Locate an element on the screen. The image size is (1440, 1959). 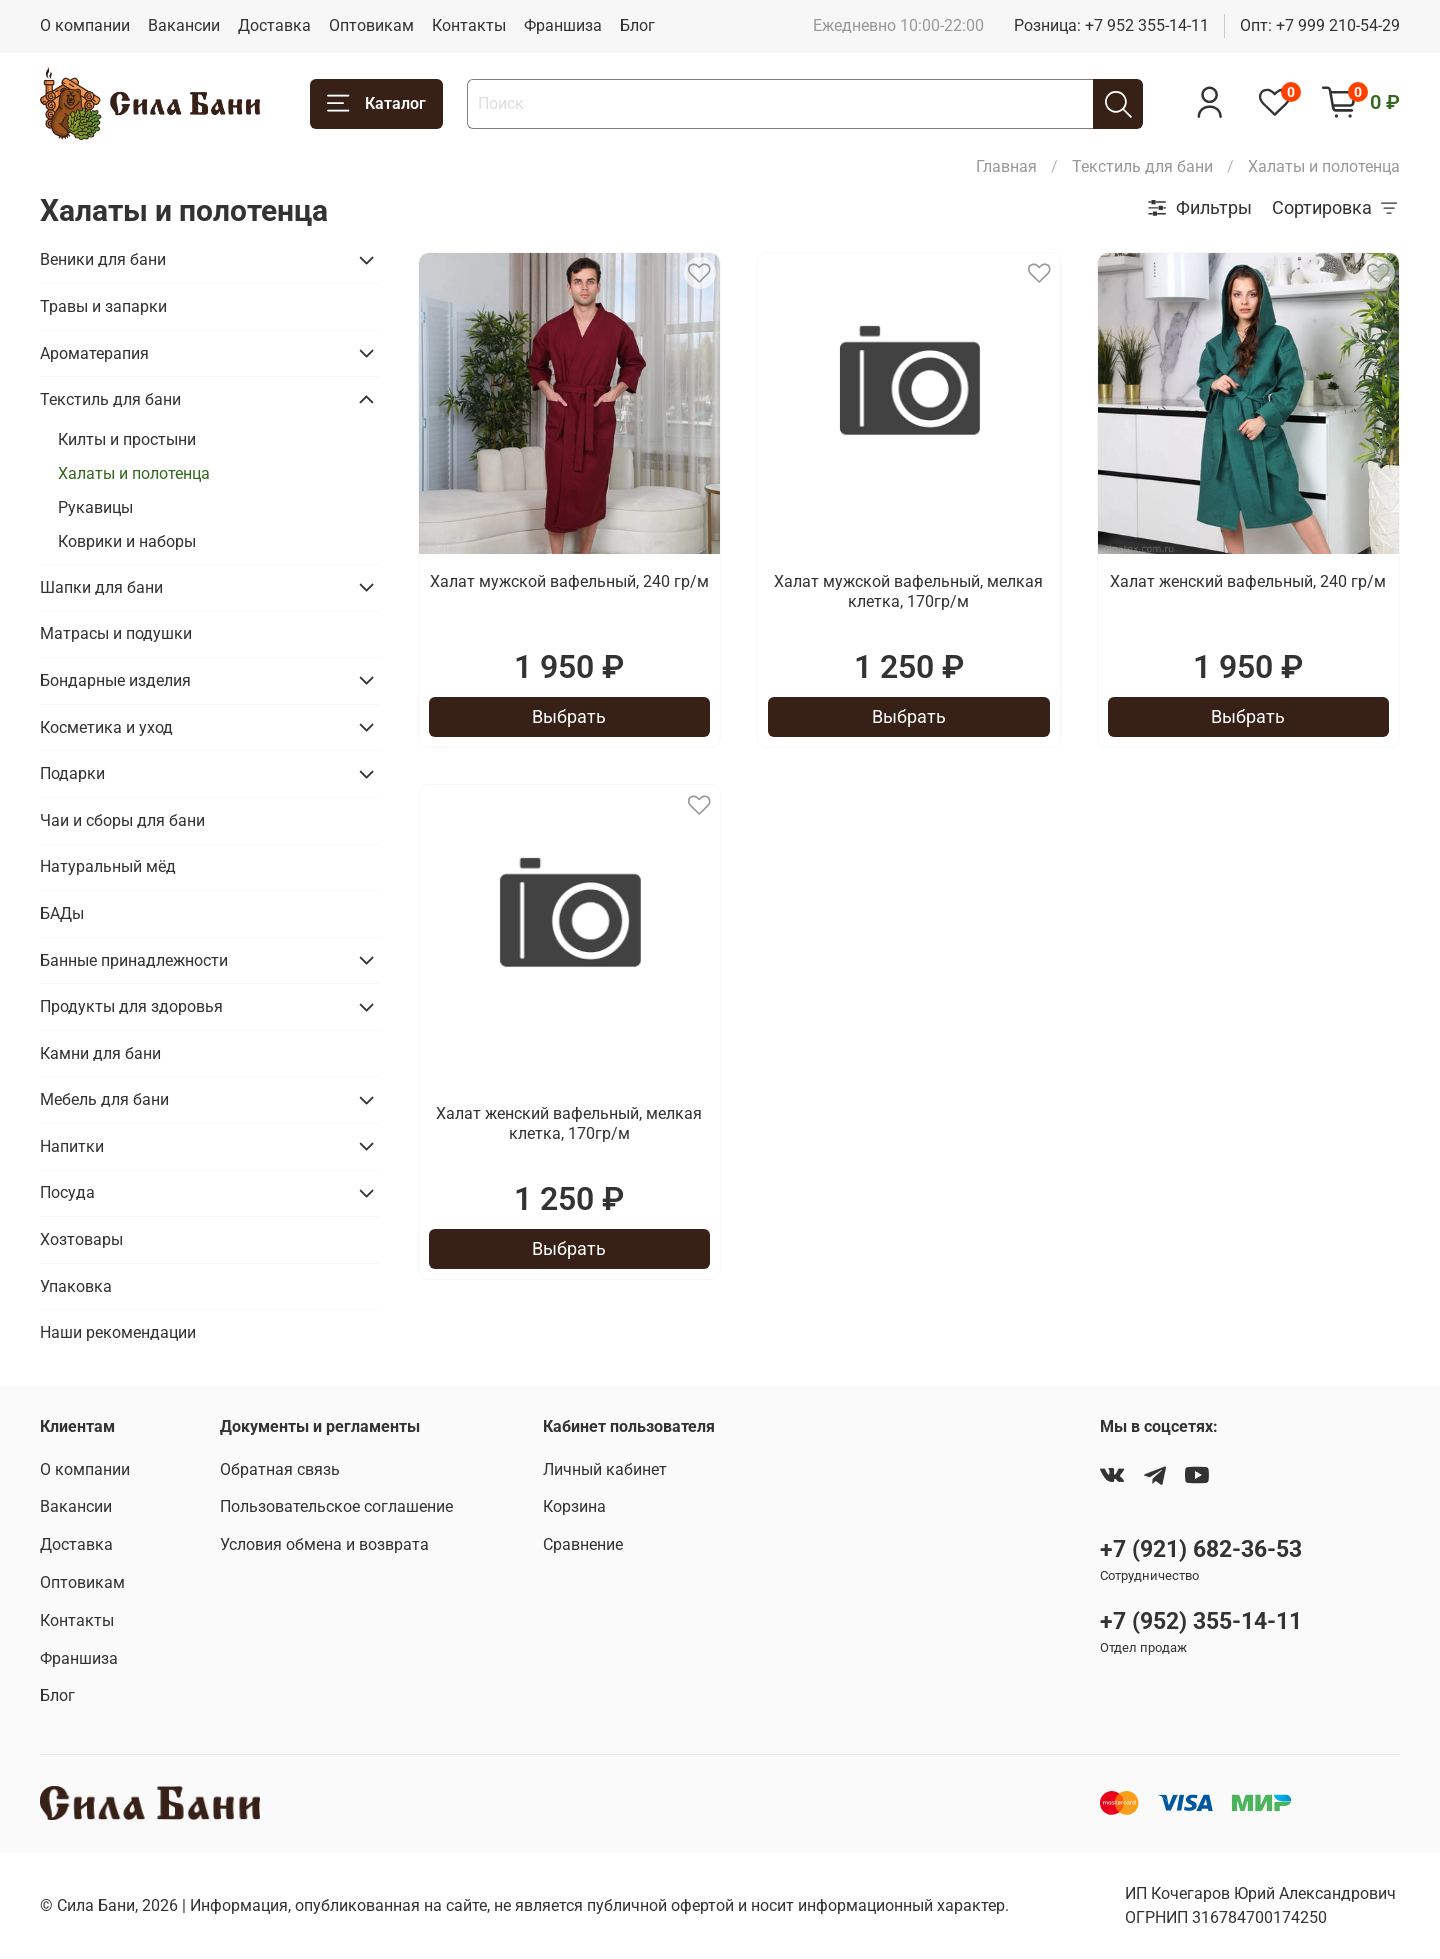
Продукты для здоровья is located at coordinates (131, 1006).